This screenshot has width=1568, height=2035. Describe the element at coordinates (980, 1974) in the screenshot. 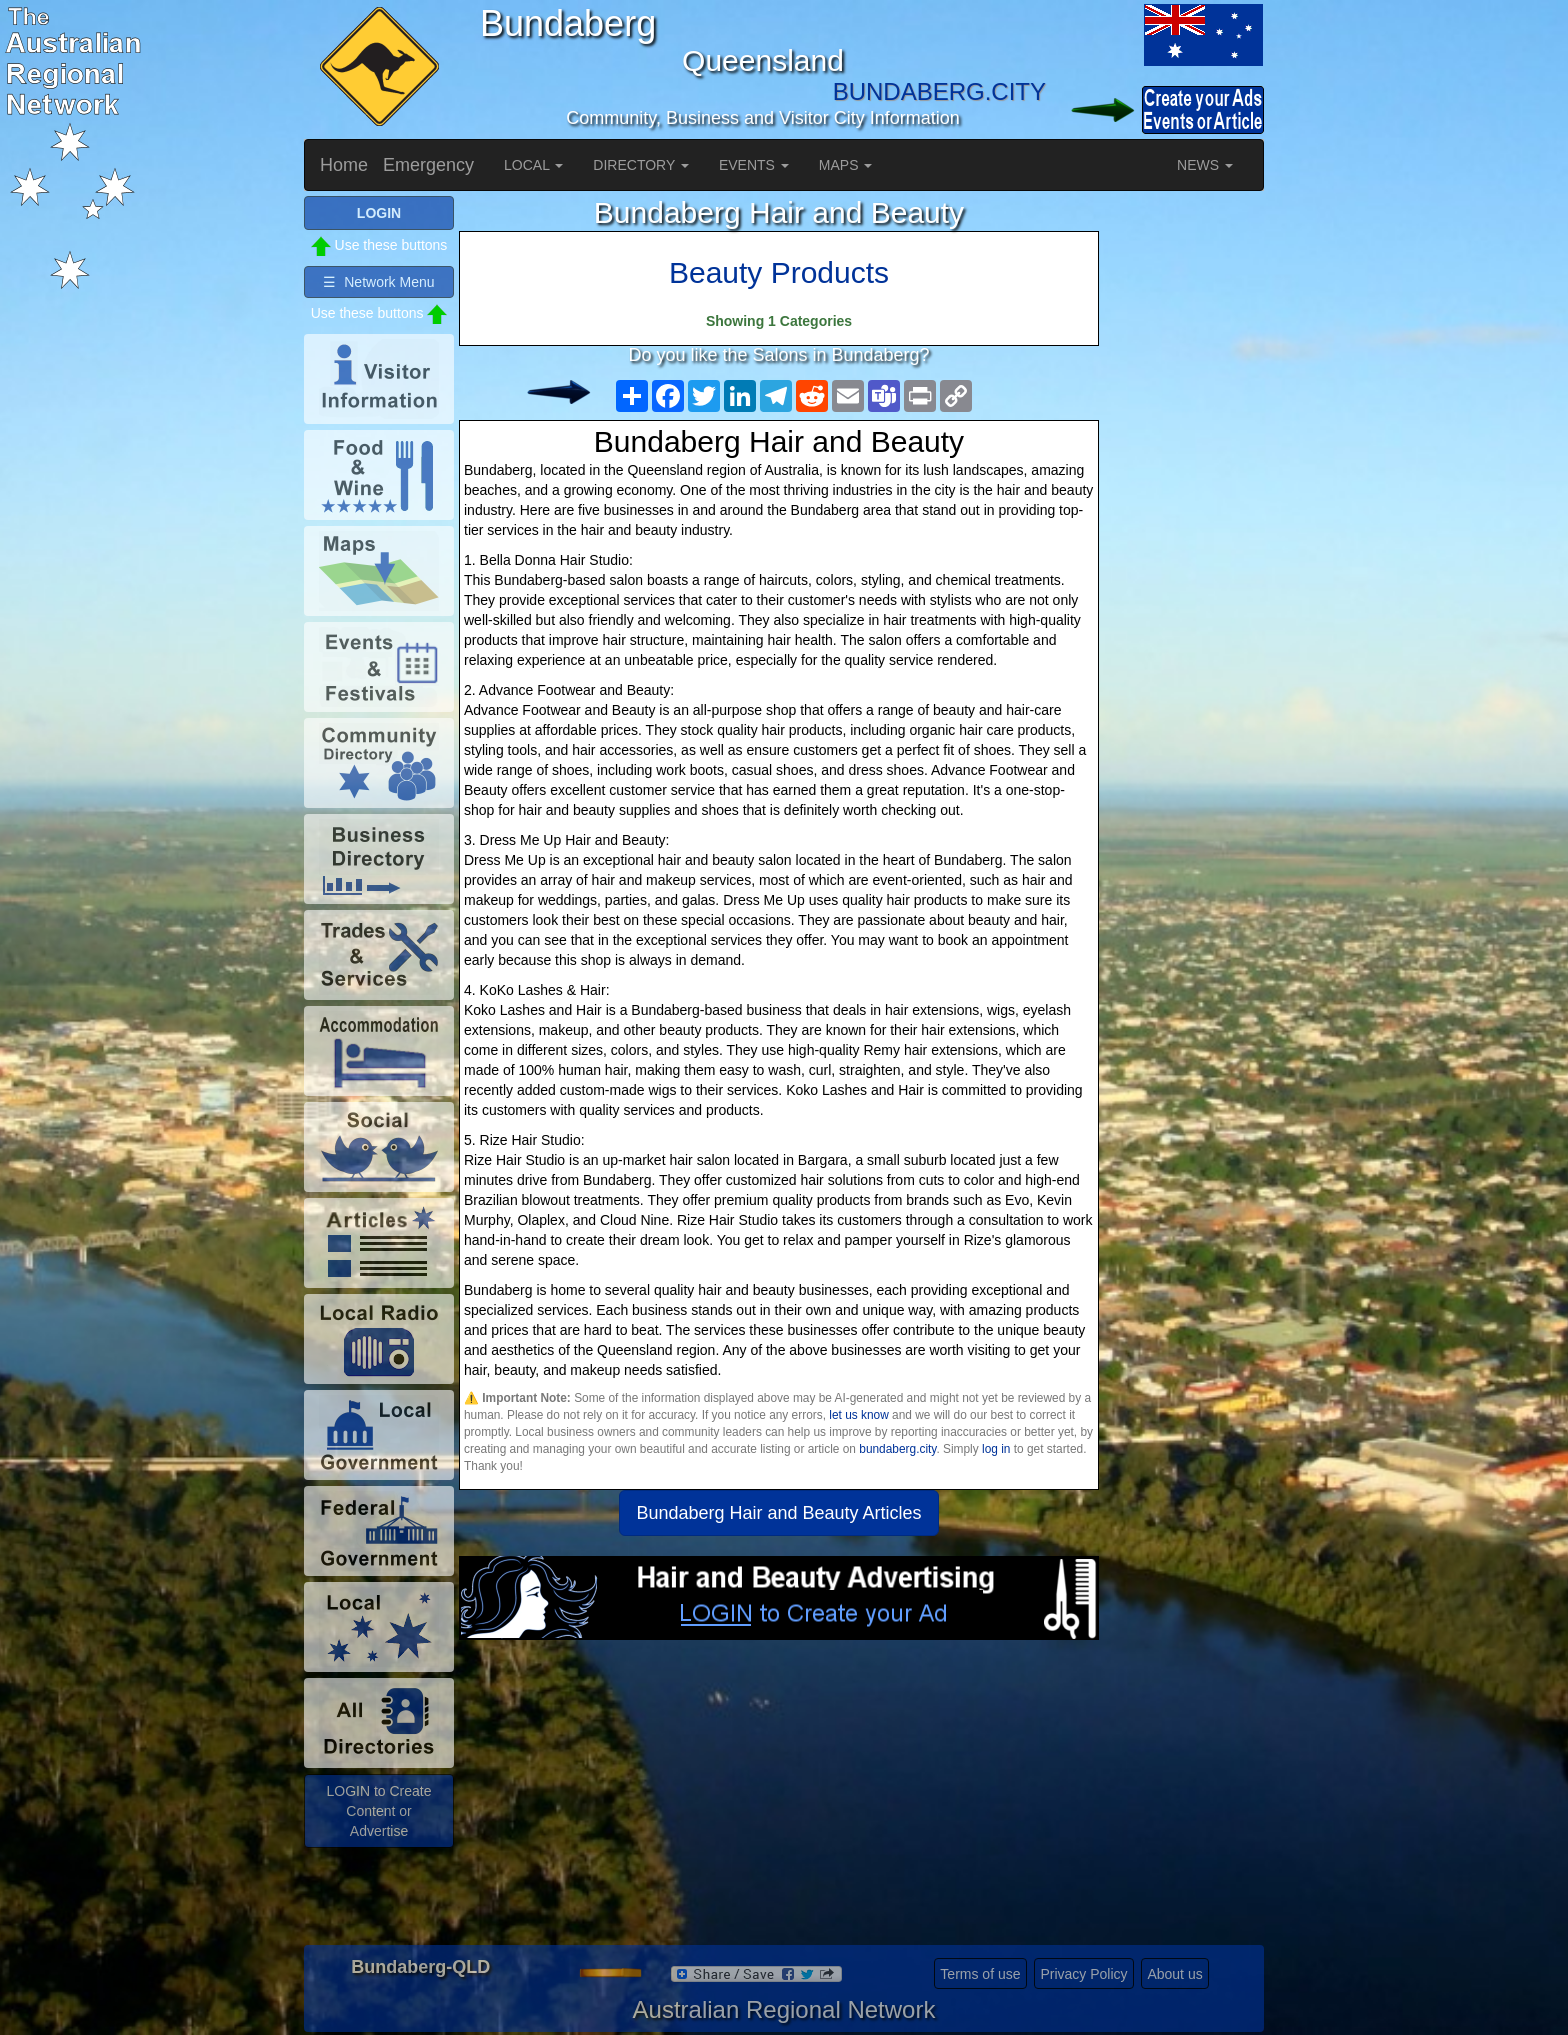

I see `Terms of use` at that location.